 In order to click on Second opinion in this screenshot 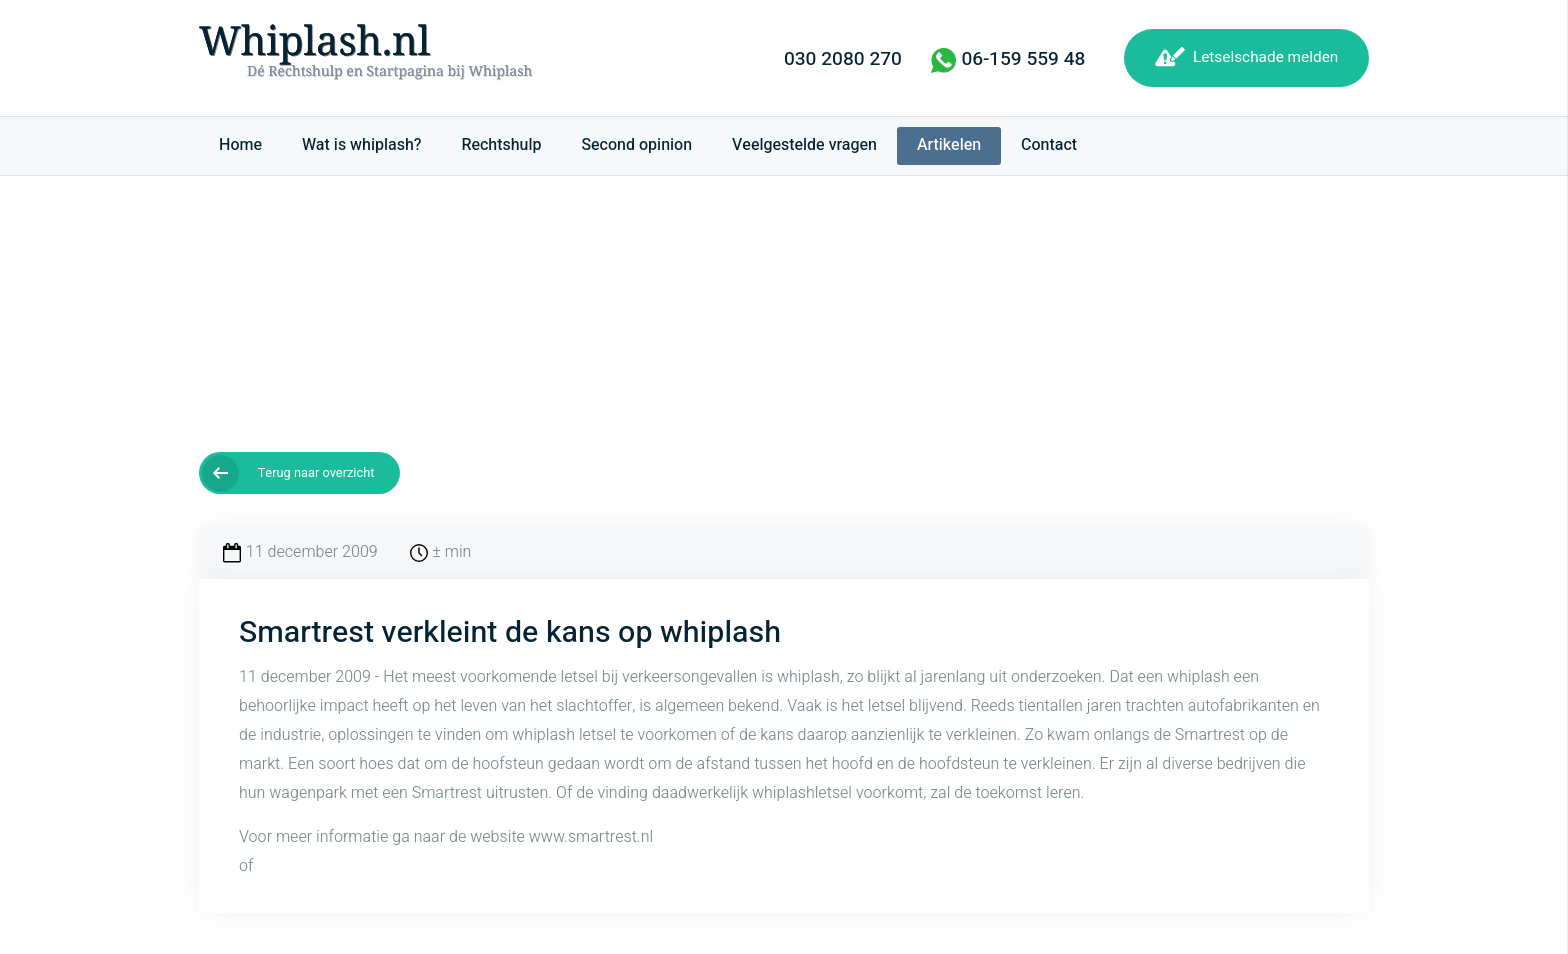, I will do `click(636, 145)`.